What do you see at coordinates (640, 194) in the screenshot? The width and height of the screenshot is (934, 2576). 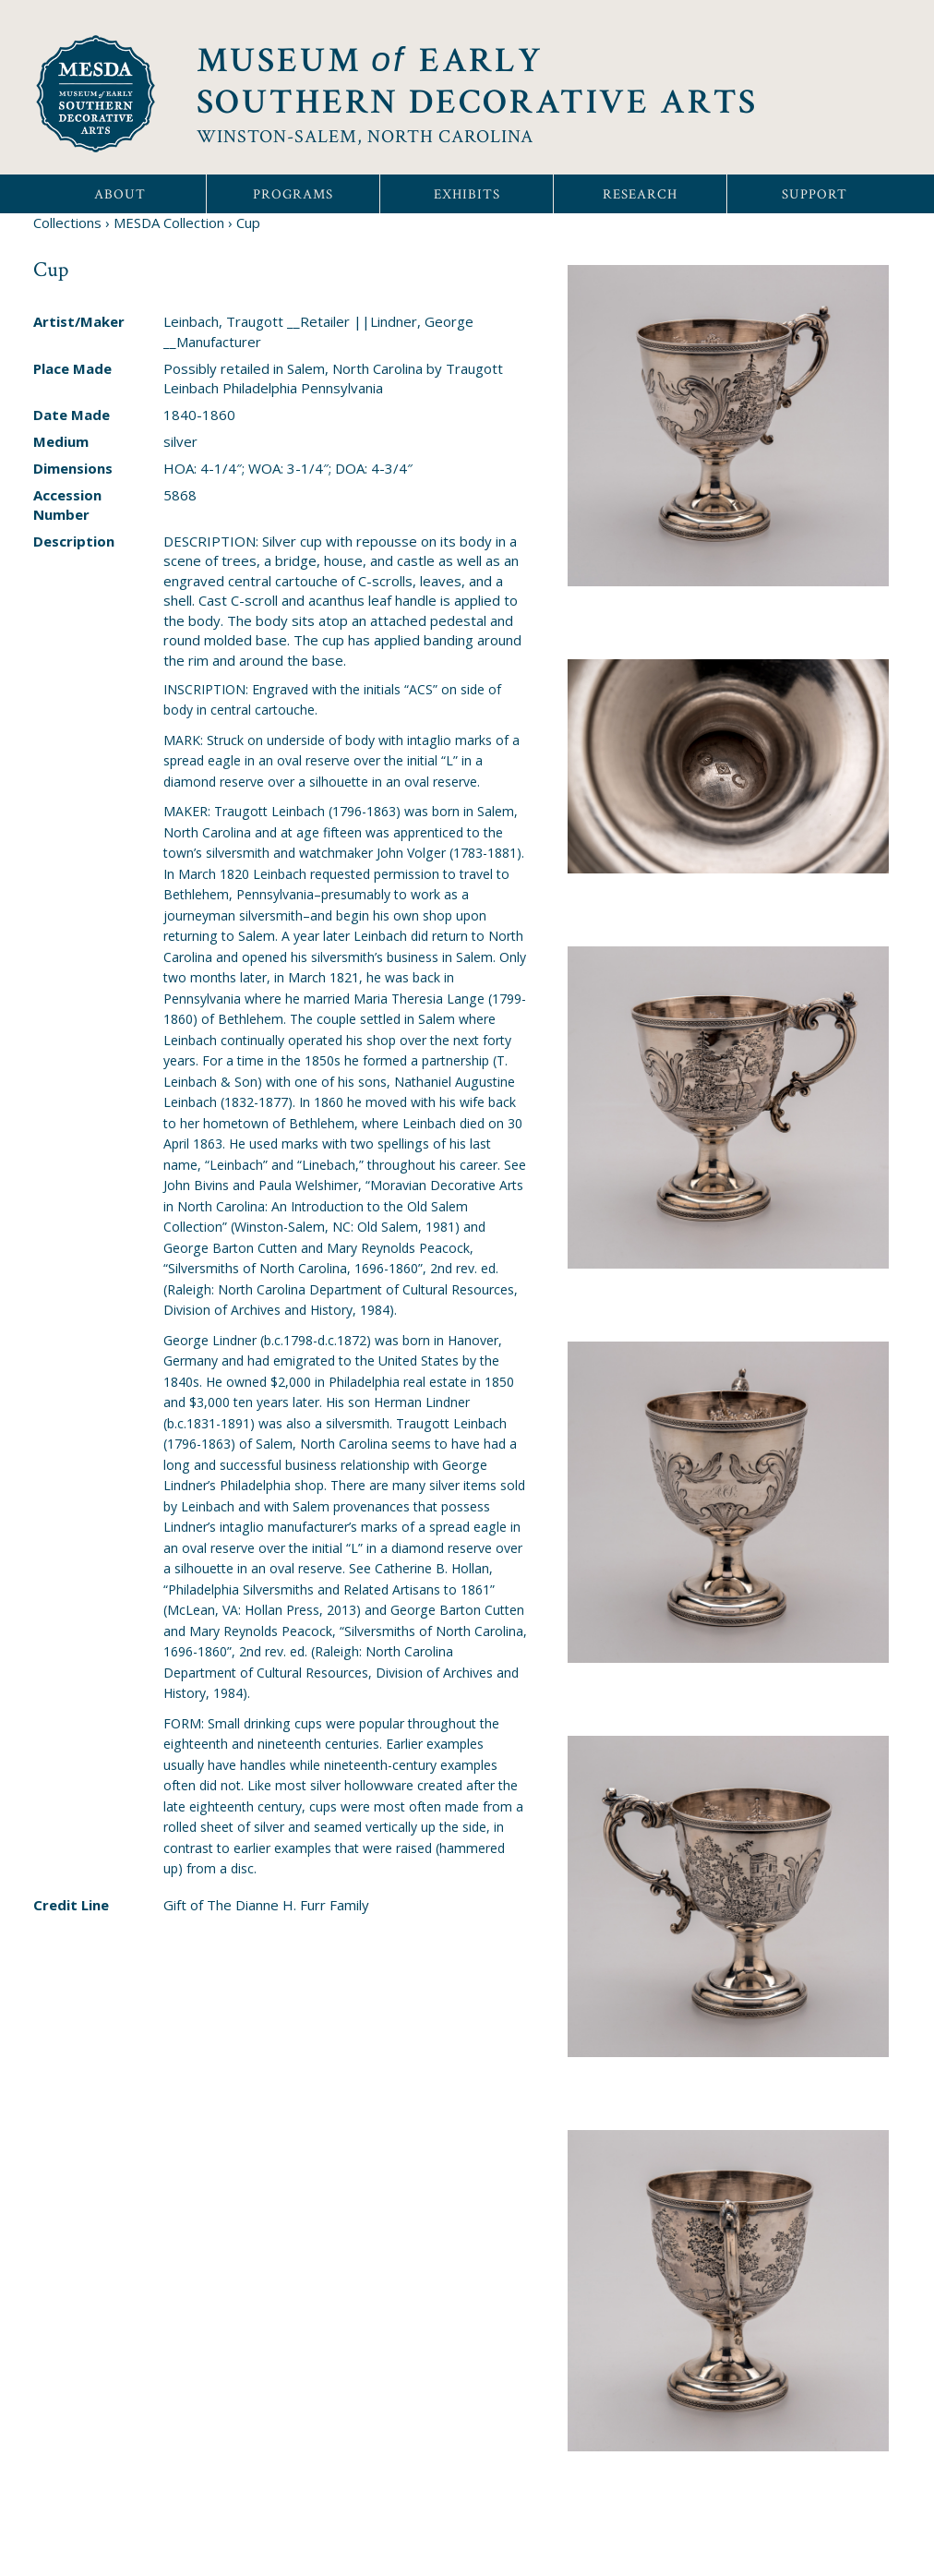 I see `Research` at bounding box center [640, 194].